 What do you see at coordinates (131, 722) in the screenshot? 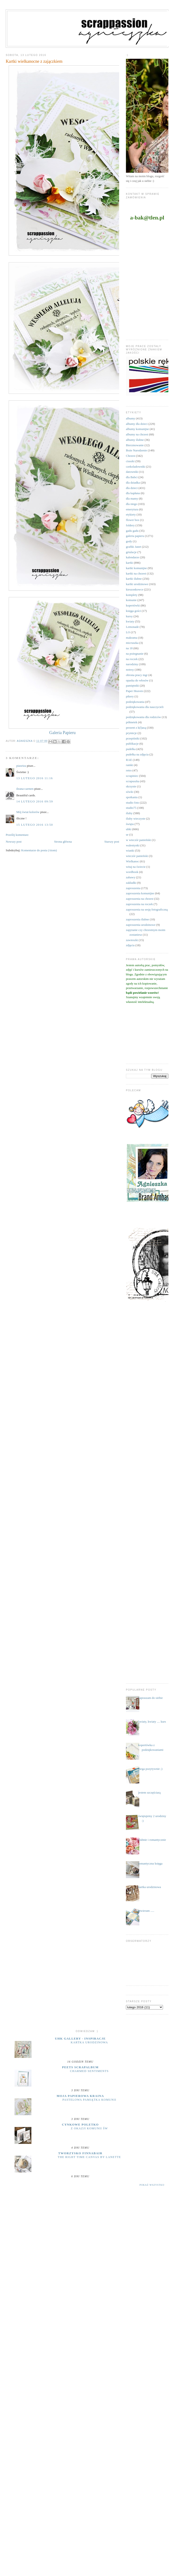
I see `półmetek` at bounding box center [131, 722].